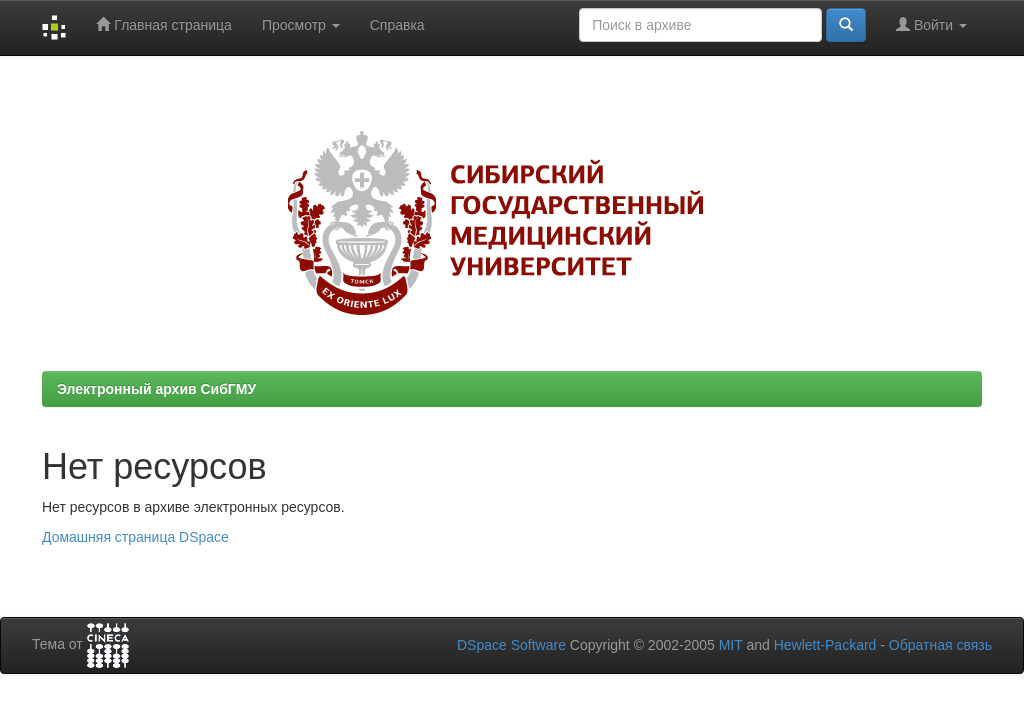 Image resolution: width=1024 pixels, height=720 pixels. Describe the element at coordinates (825, 645) in the screenshot. I see `Hewlett-Packard` at that location.